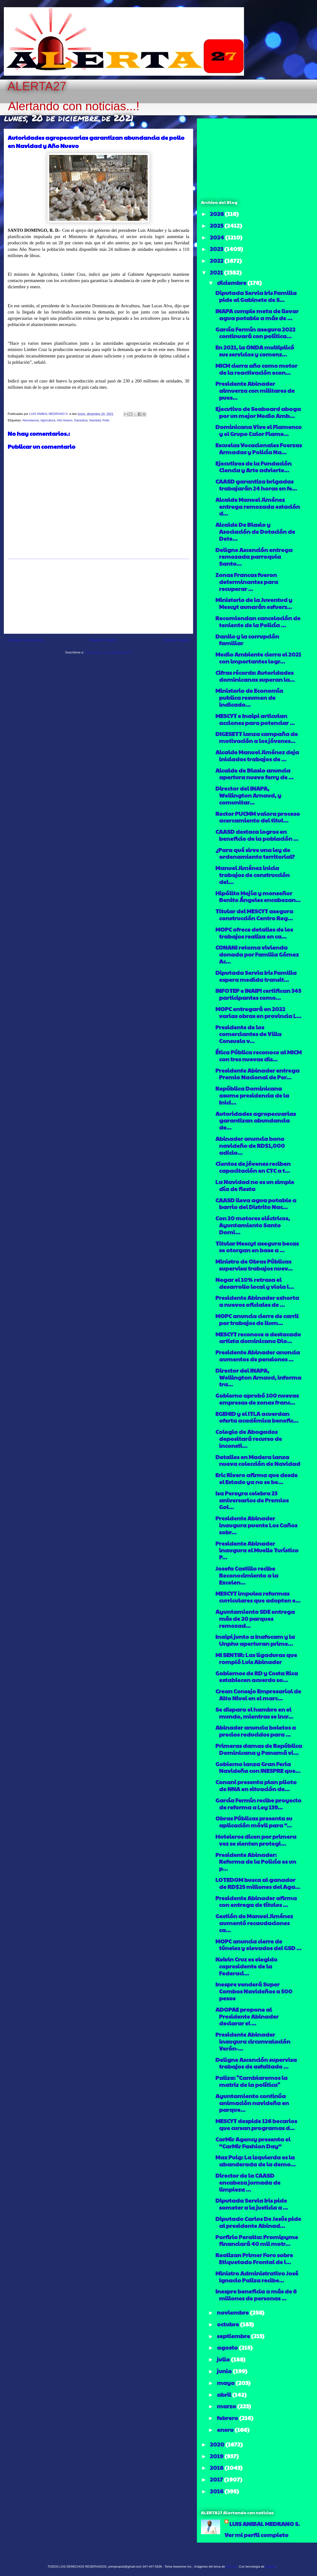 The image size is (317, 2576). Describe the element at coordinates (253, 603) in the screenshot. I see `Ministerio de la Juventud y Mescyt aunarán esfuerz...` at that location.